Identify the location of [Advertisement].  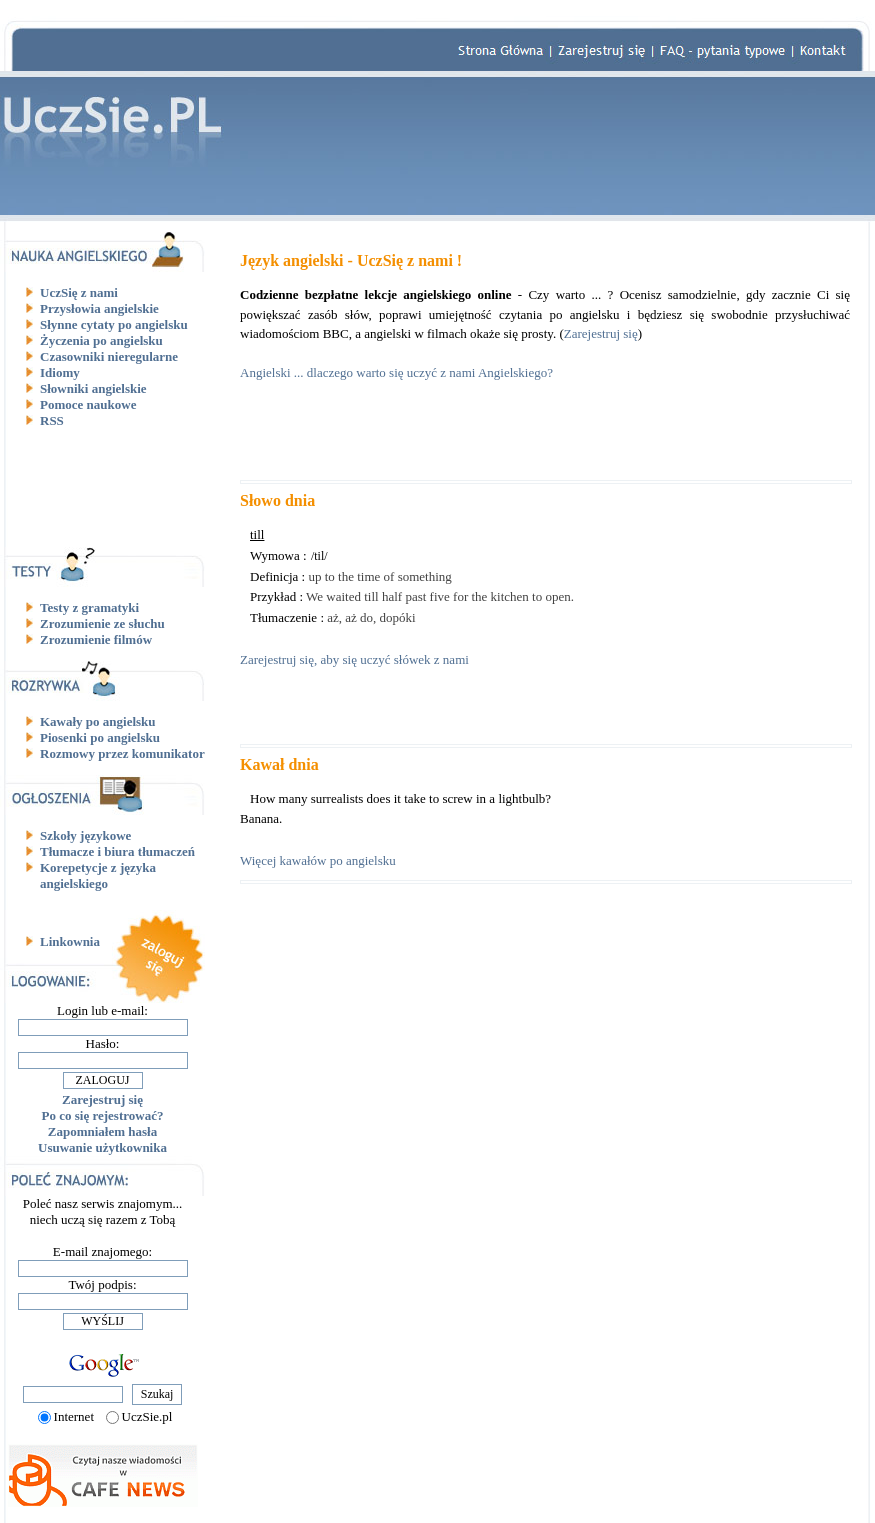
(110, 487).